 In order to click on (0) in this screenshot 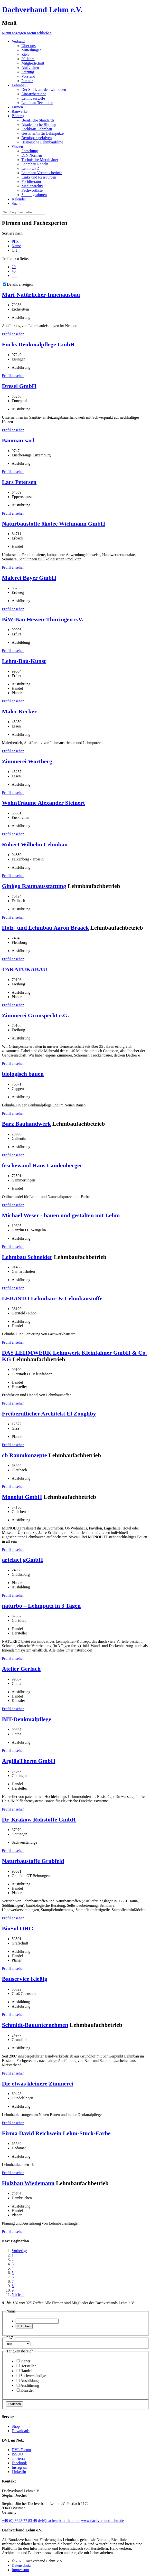, I will do `click(19, 2521)`.